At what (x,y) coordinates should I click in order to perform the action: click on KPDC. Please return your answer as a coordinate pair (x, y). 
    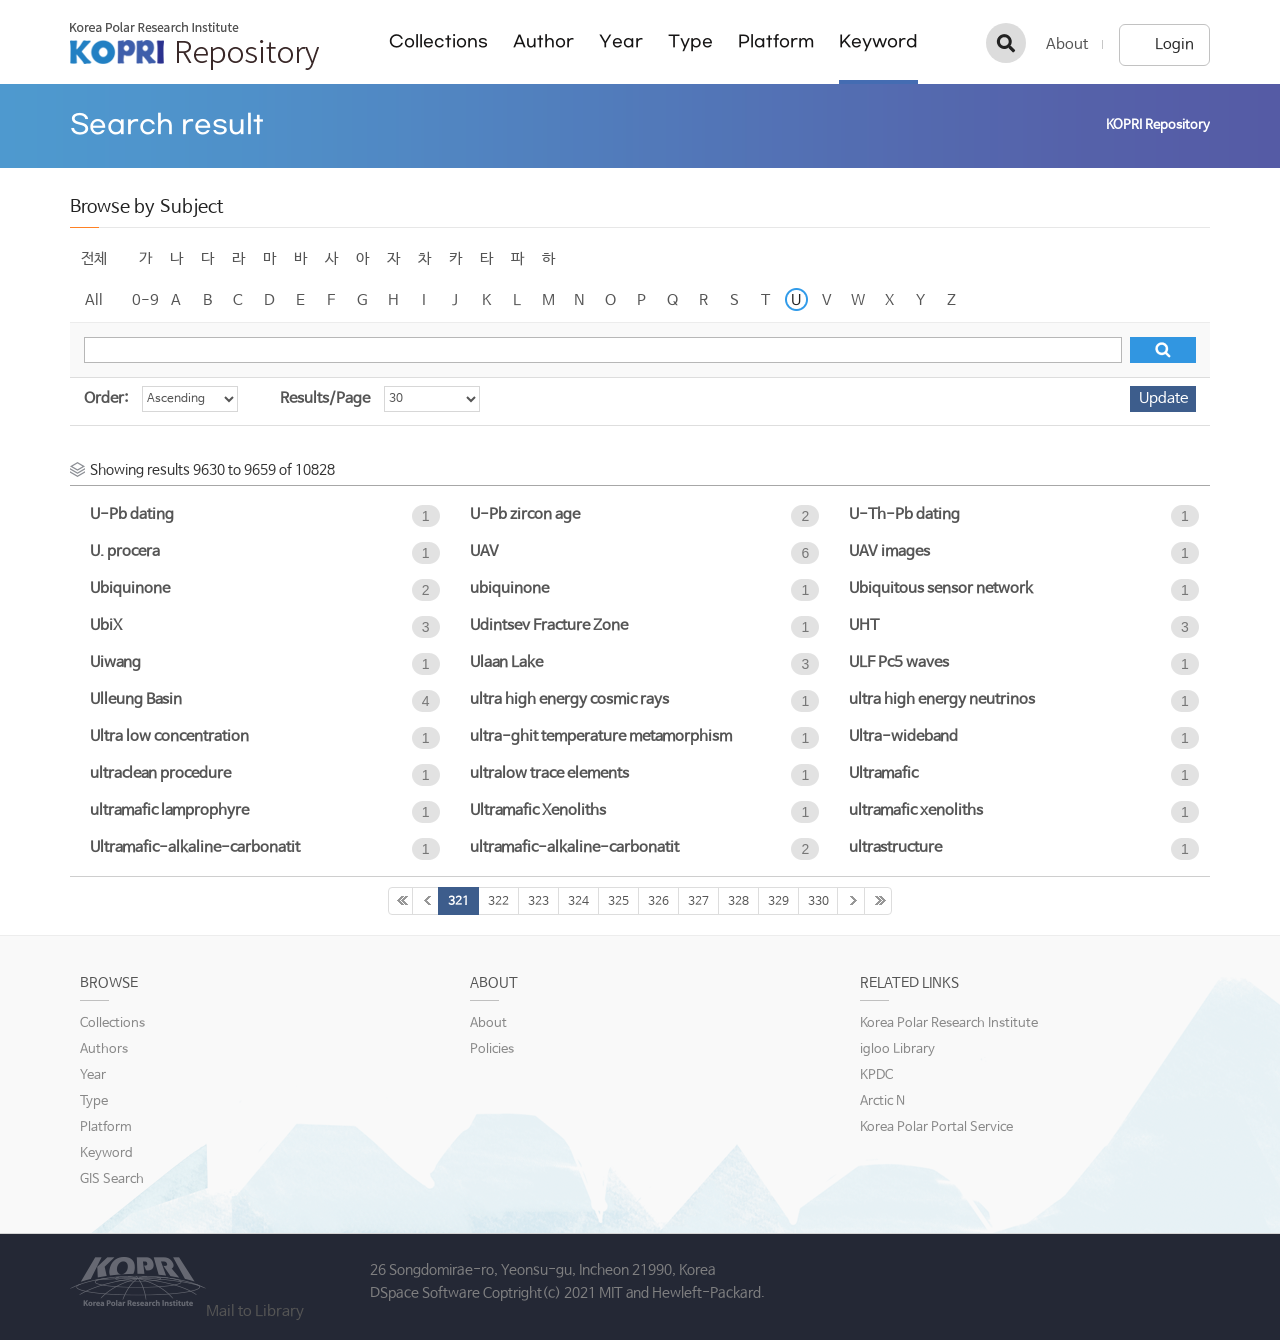
    Looking at the image, I should click on (876, 1075).